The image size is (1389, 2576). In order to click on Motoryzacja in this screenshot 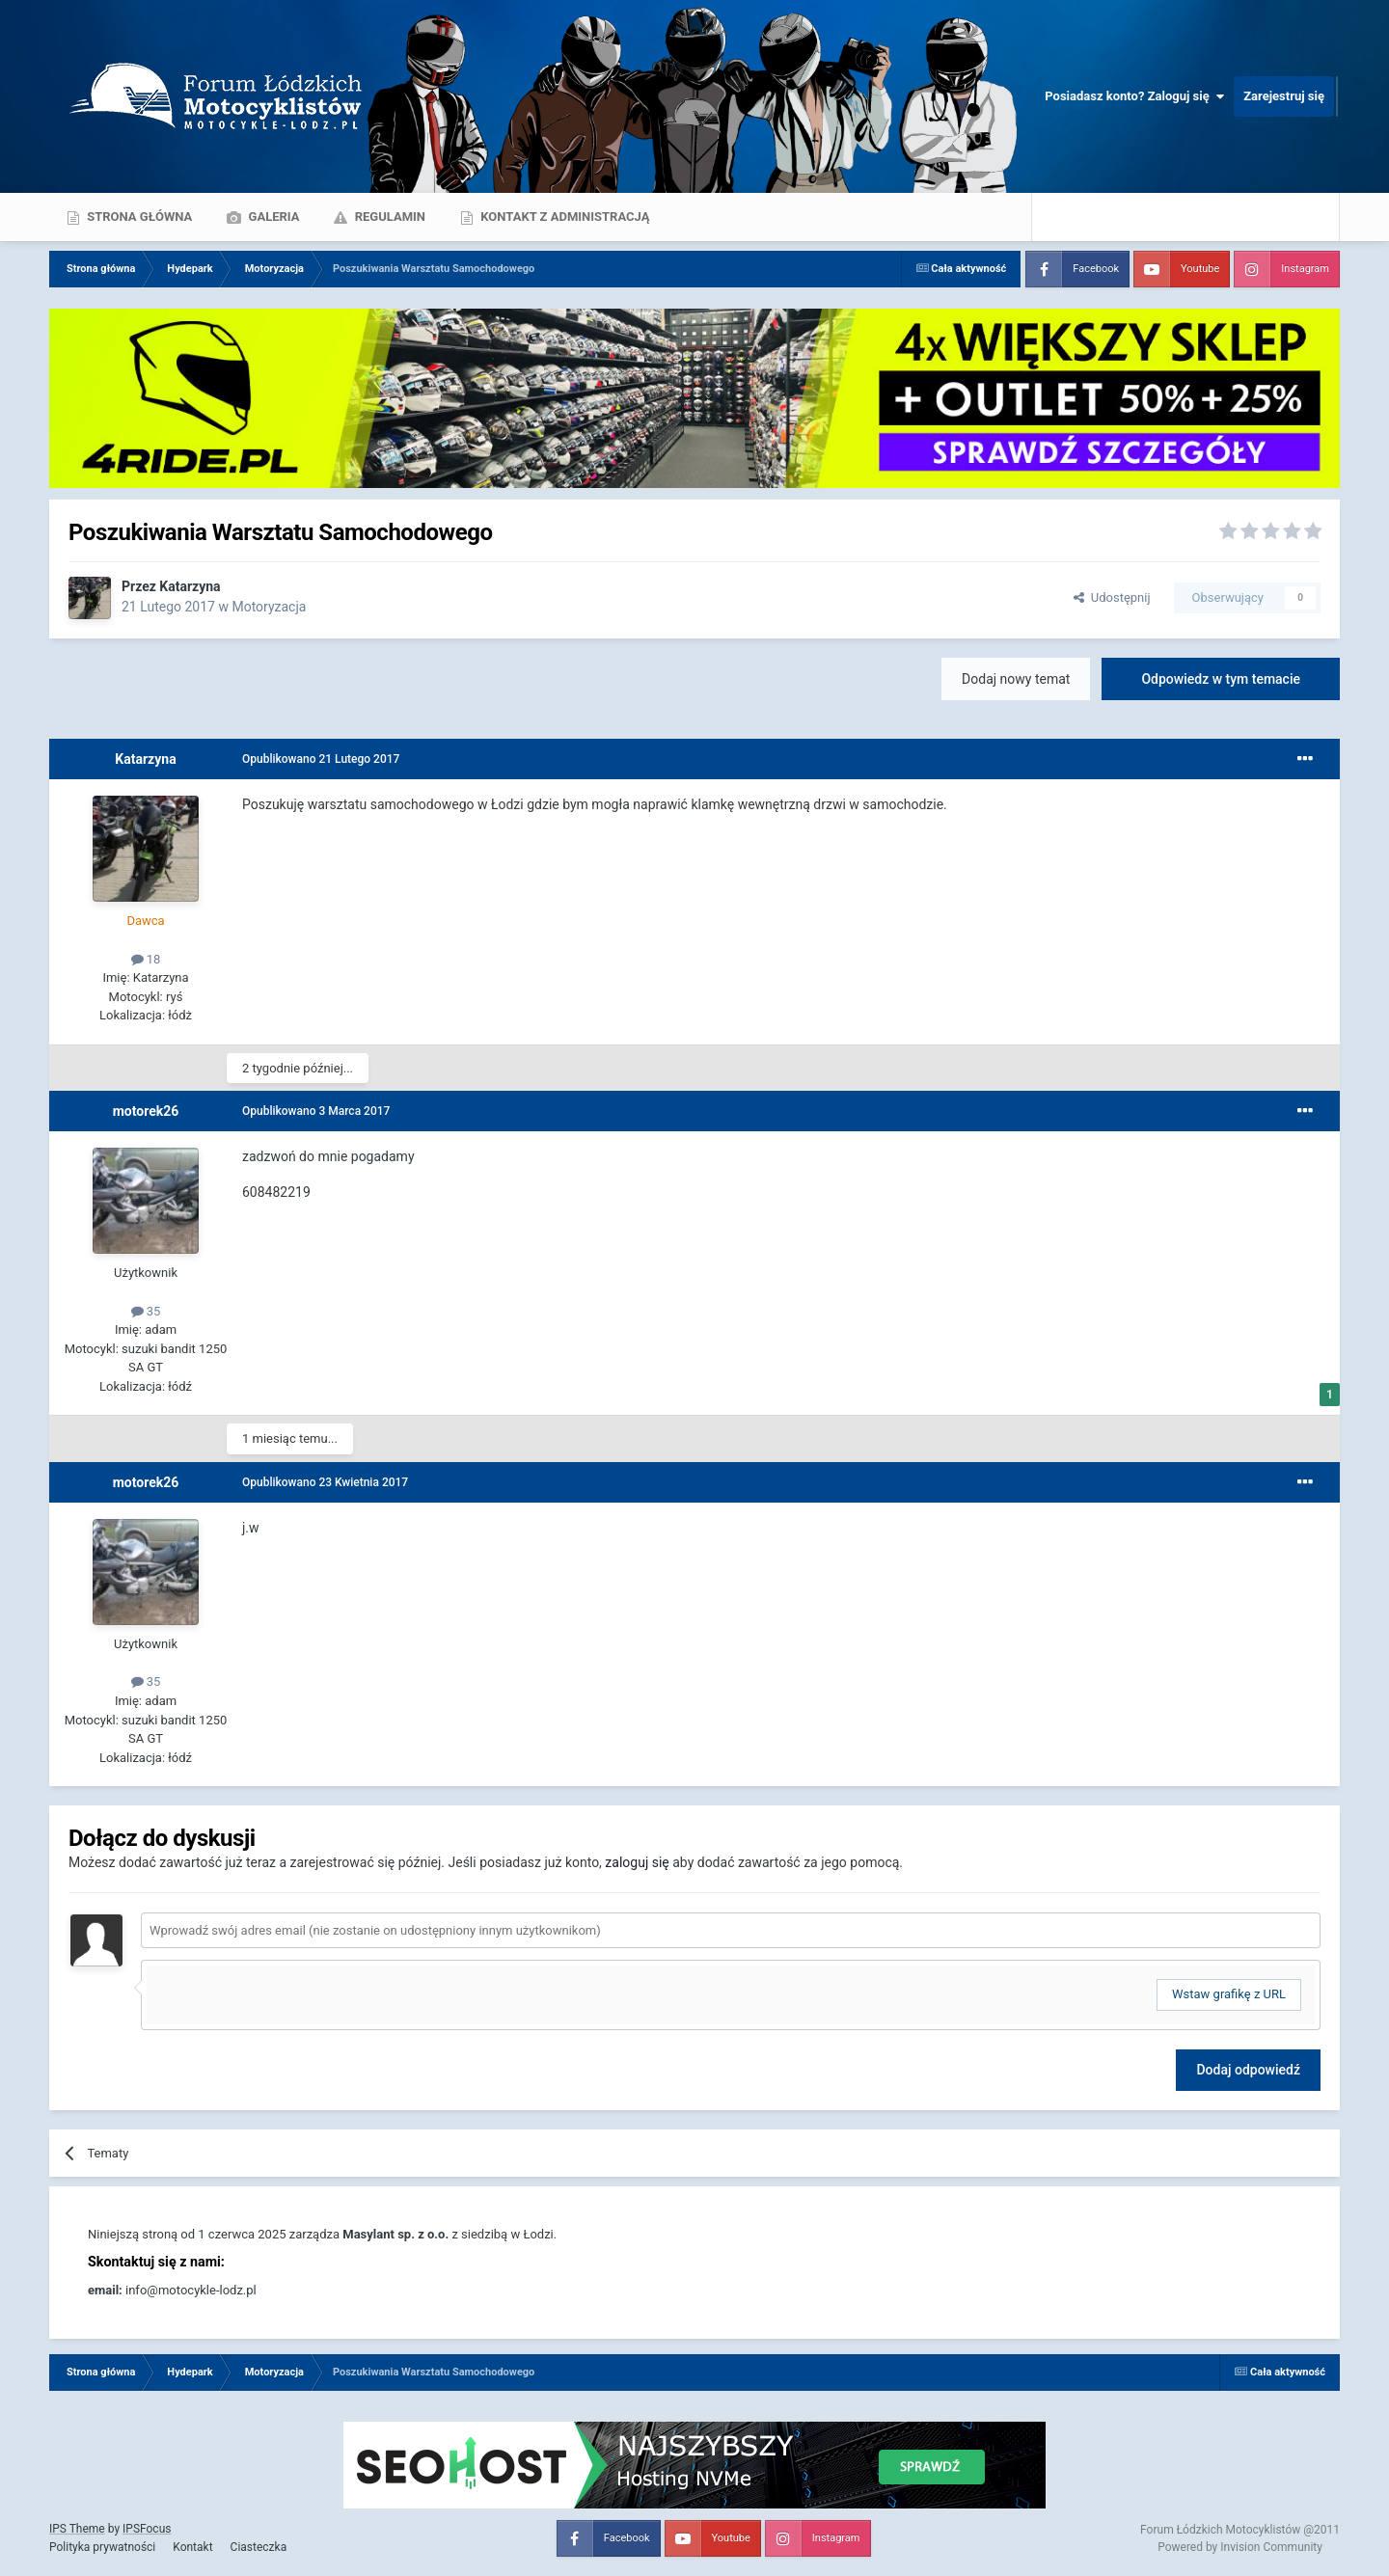, I will do `click(269, 606)`.